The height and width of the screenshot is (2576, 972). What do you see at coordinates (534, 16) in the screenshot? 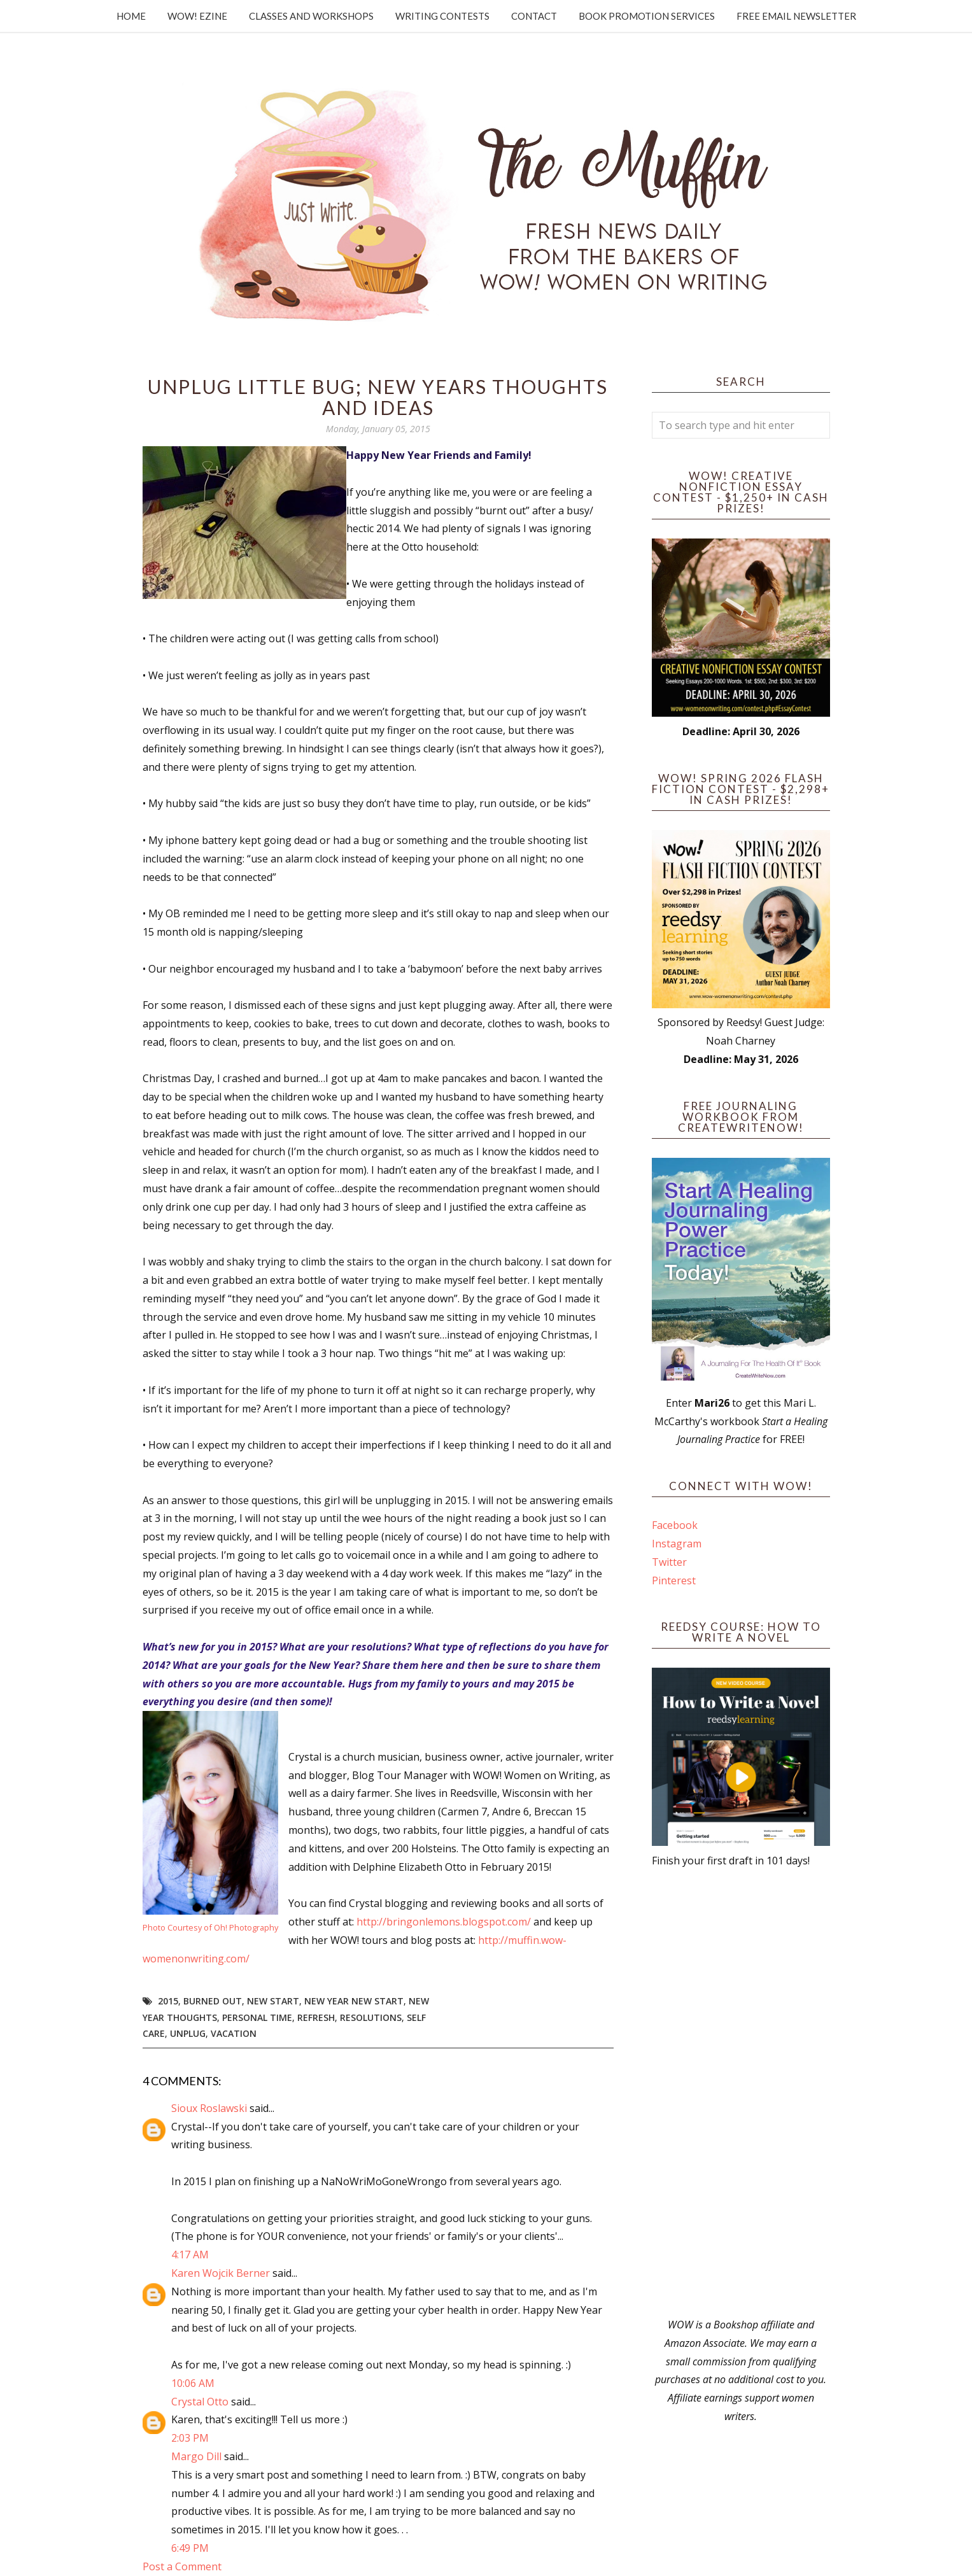
I see `Contact` at bounding box center [534, 16].